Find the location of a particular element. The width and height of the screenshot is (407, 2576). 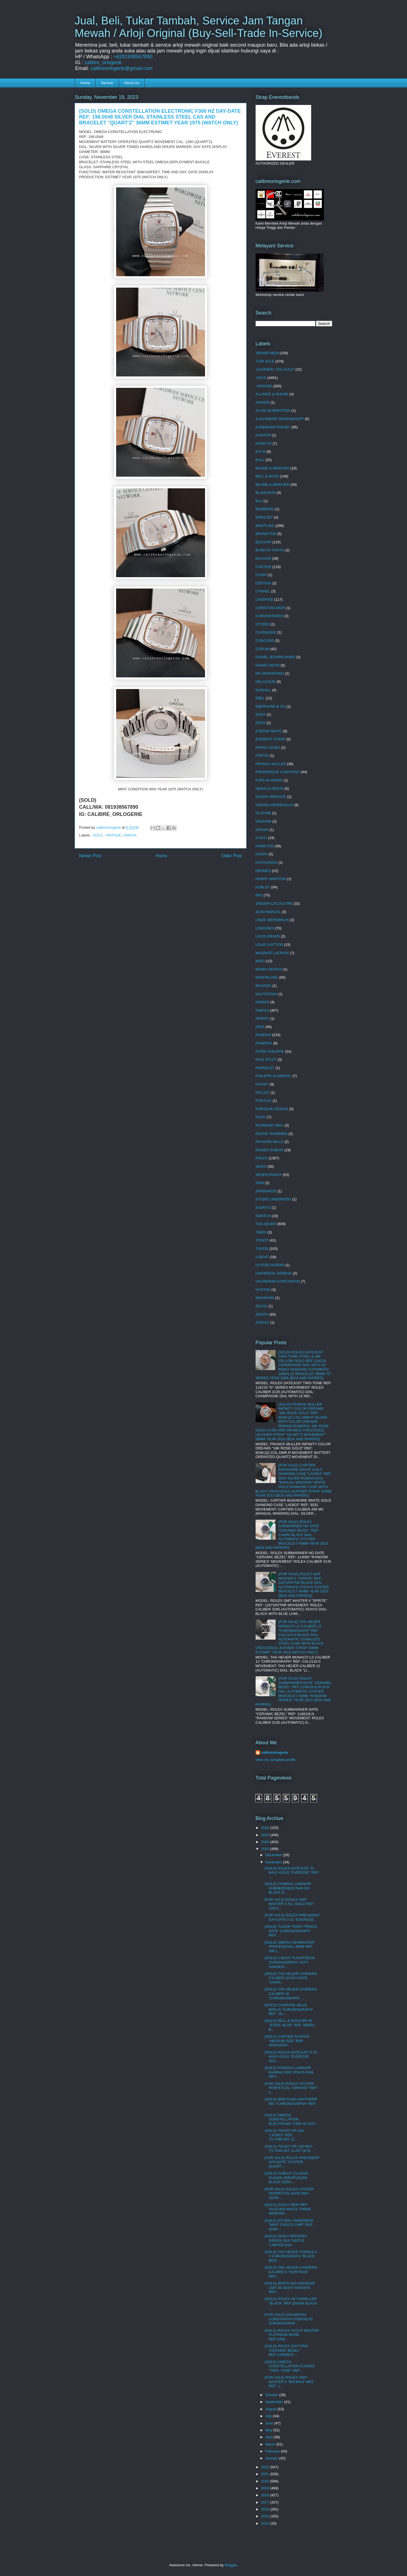

PHILIPPE CHARRIOL is located at coordinates (273, 1076).